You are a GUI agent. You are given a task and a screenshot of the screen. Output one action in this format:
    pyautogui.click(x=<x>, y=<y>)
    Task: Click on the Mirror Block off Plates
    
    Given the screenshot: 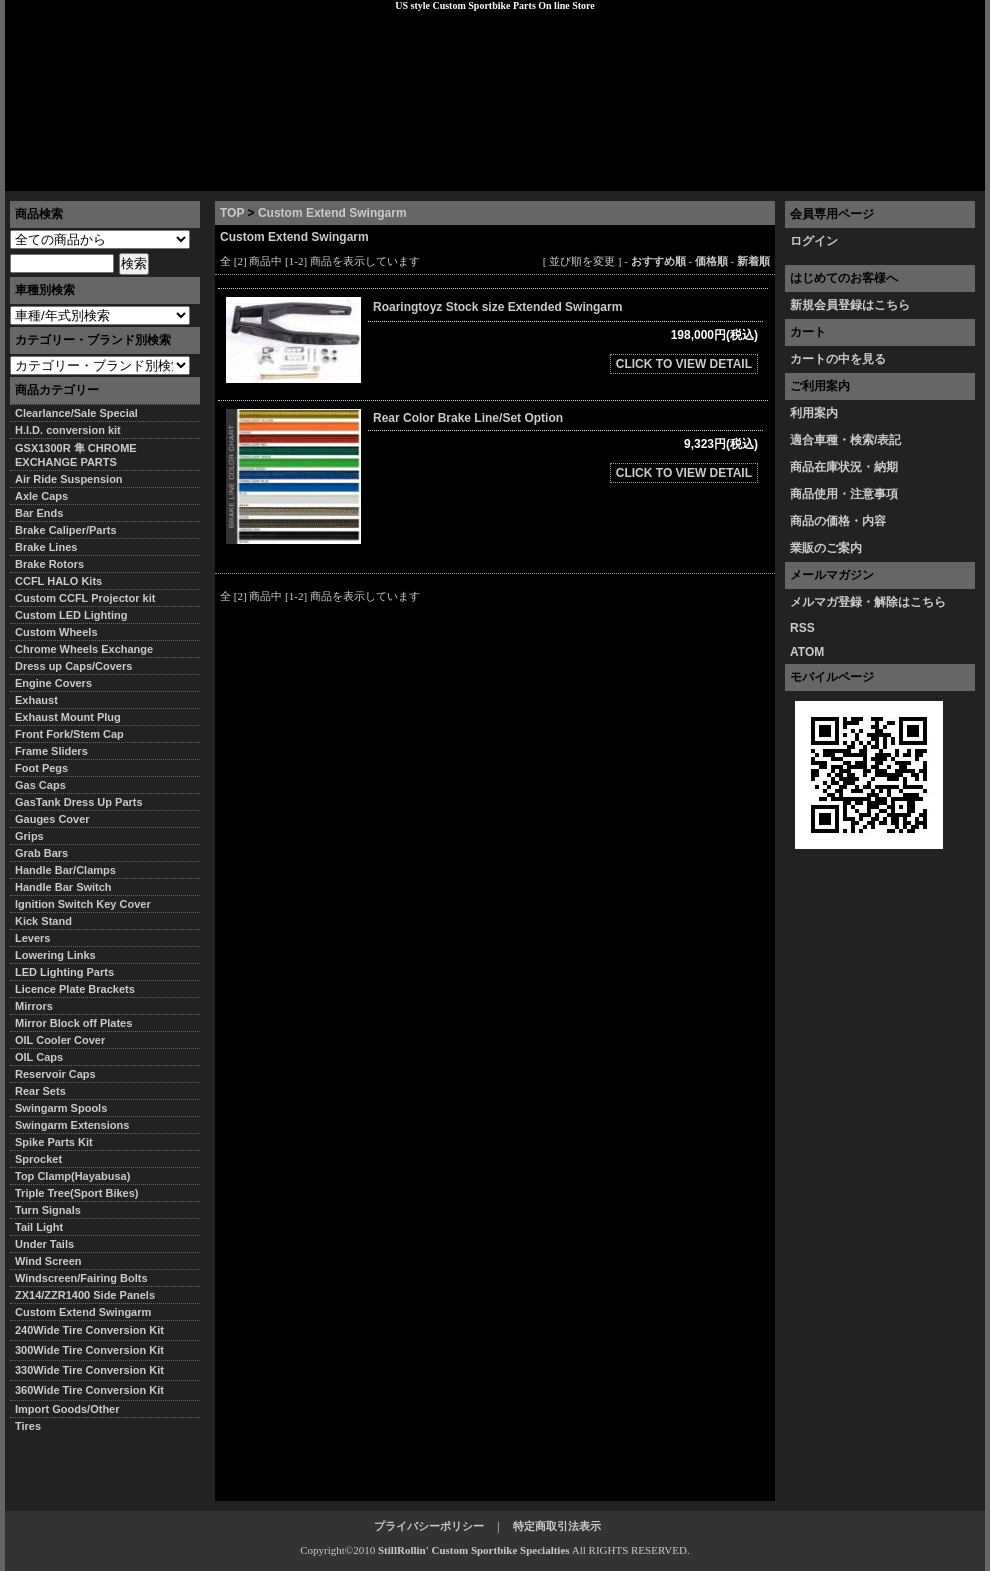 What is the action you would take?
    pyautogui.click(x=73, y=1023)
    